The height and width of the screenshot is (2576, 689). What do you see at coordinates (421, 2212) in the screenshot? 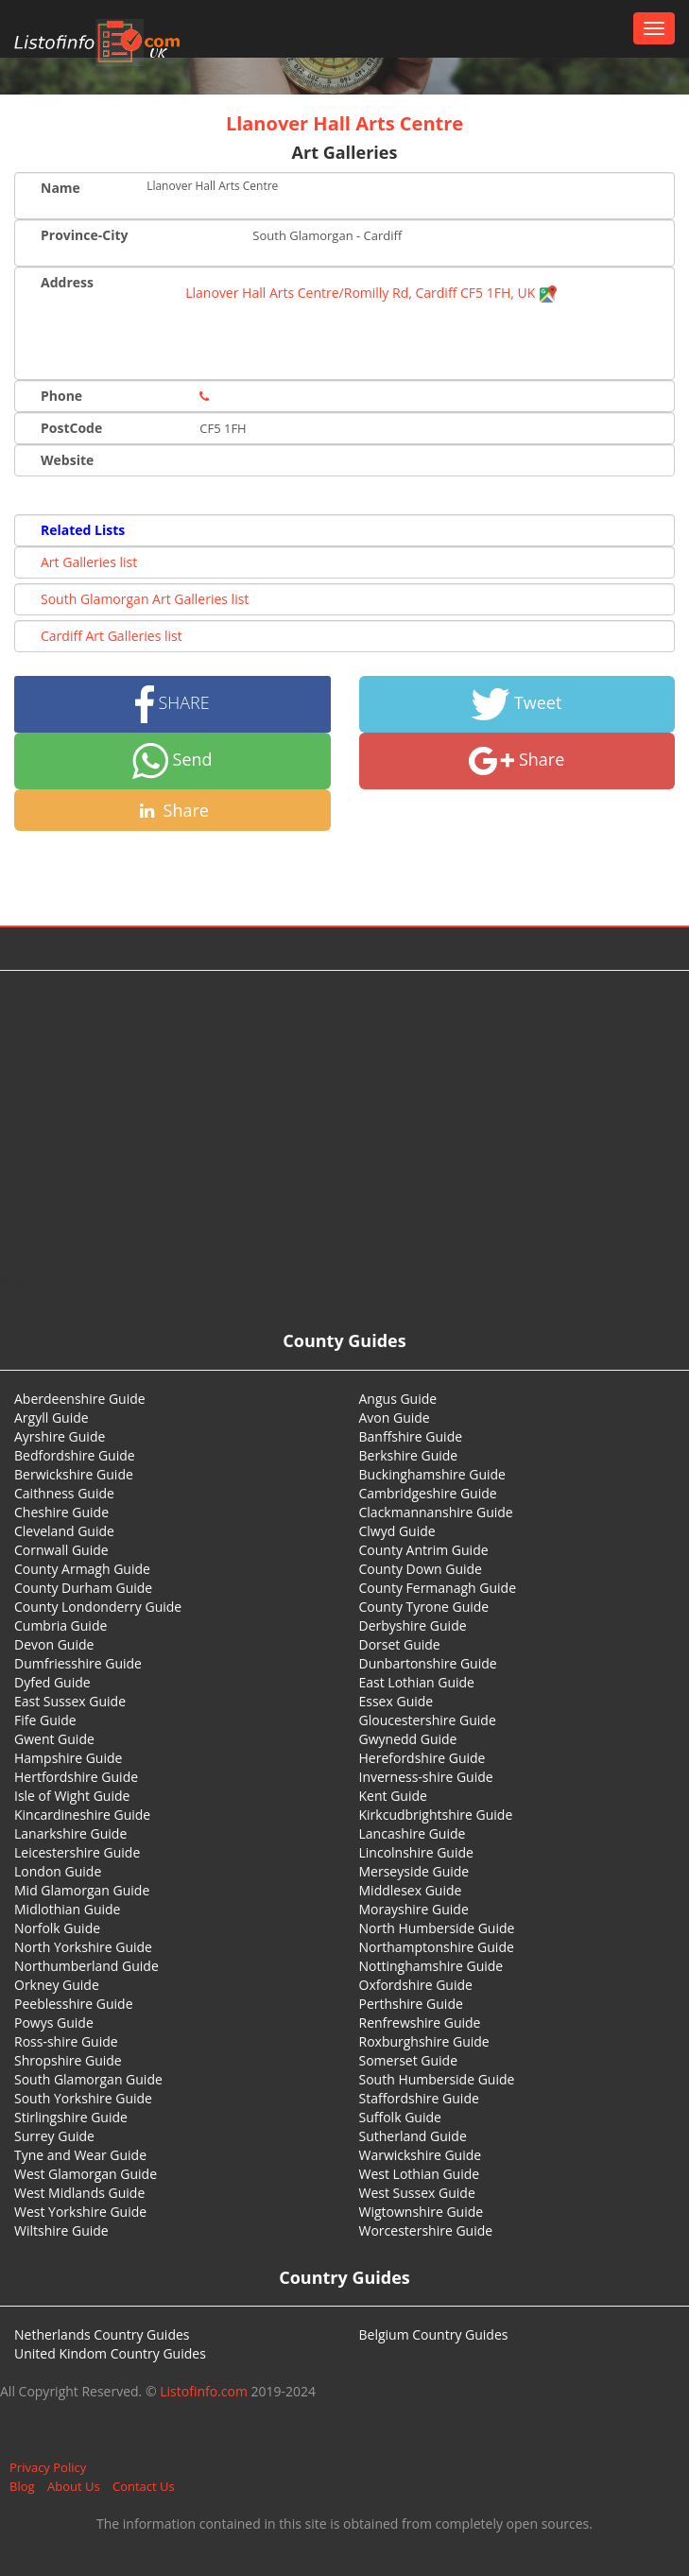
I see `Wigtownshire Guide` at bounding box center [421, 2212].